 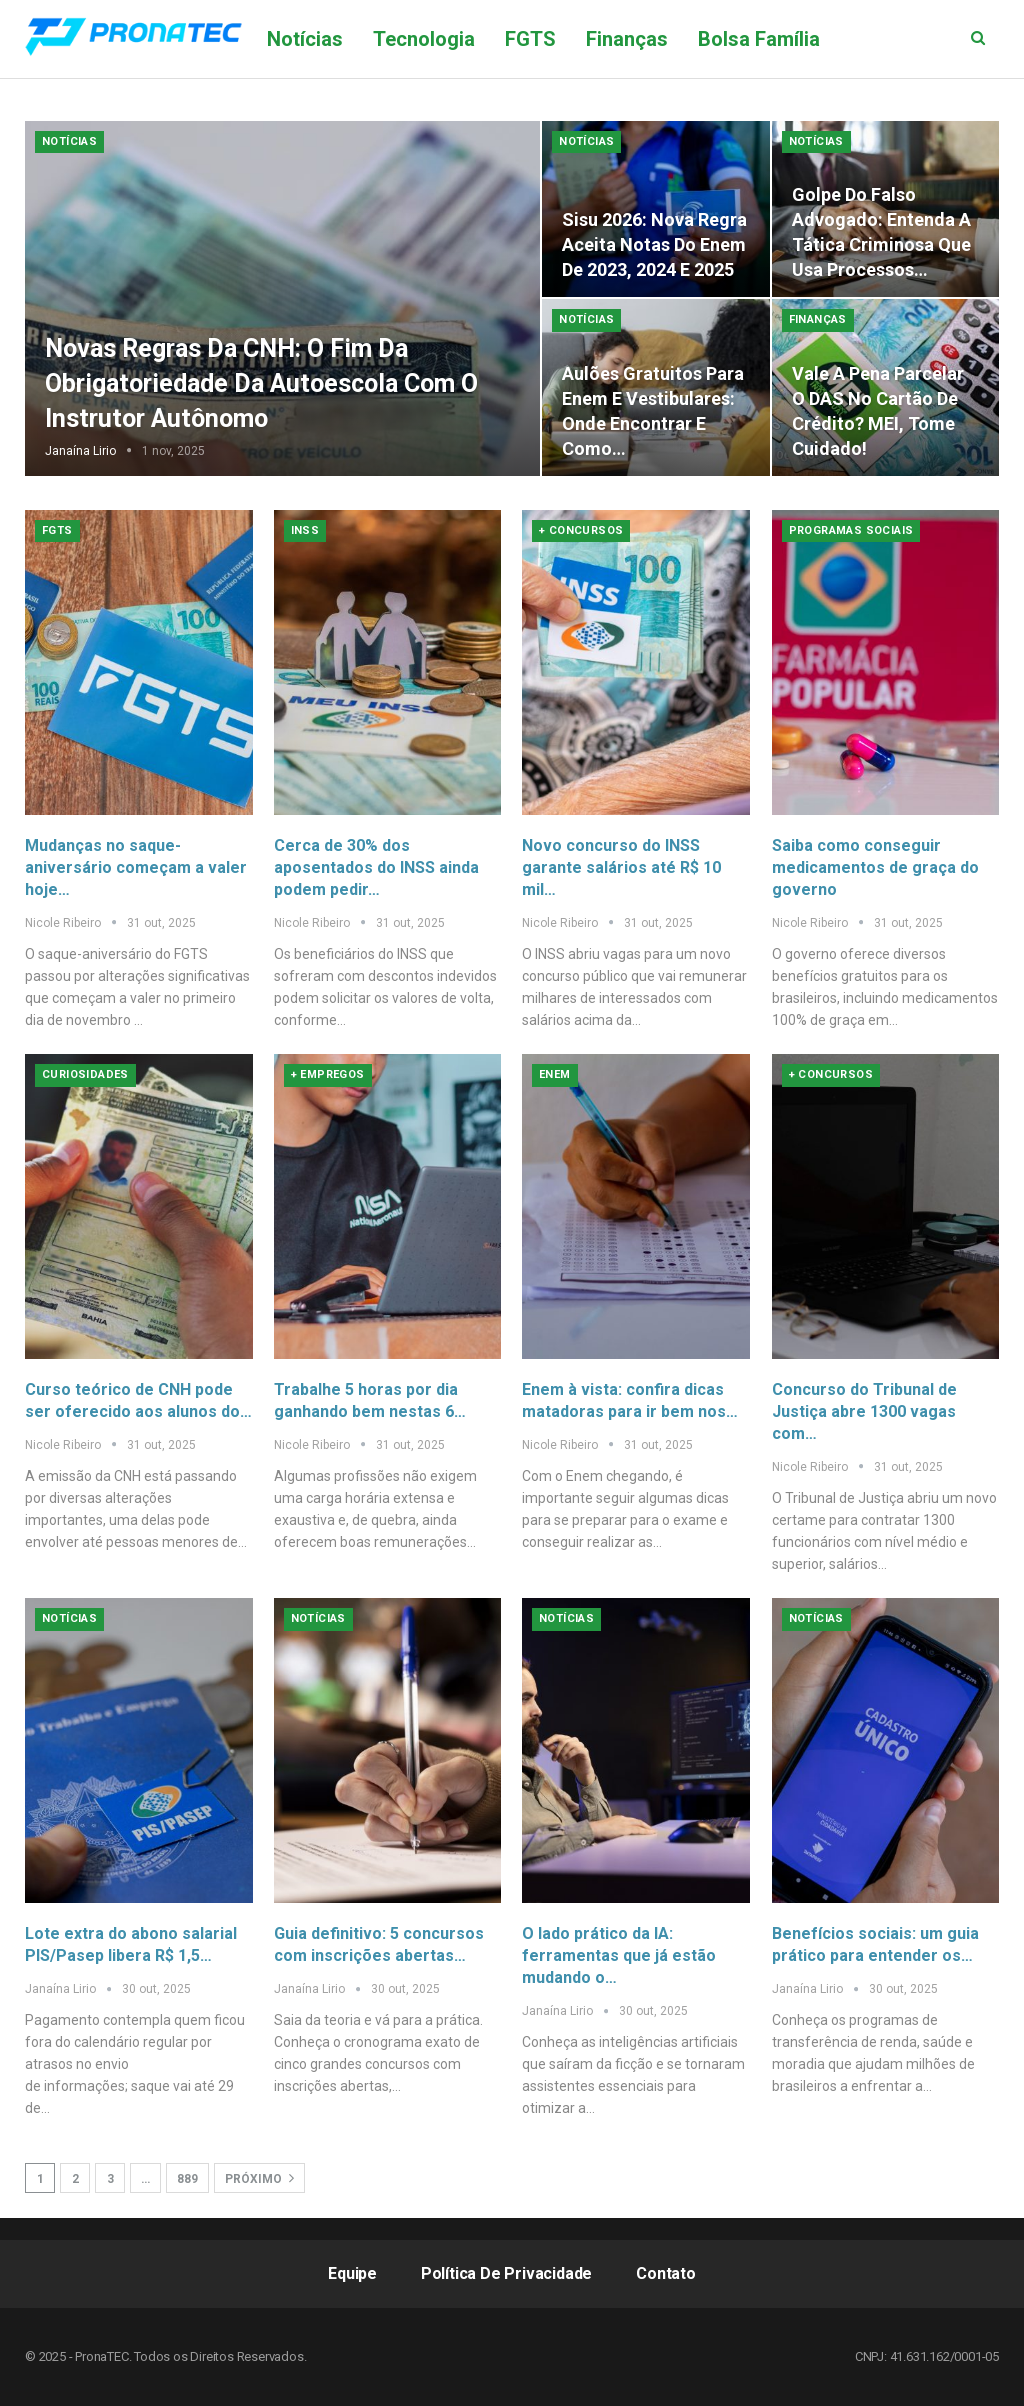 I want to click on Tecnologia, so click(x=424, y=39).